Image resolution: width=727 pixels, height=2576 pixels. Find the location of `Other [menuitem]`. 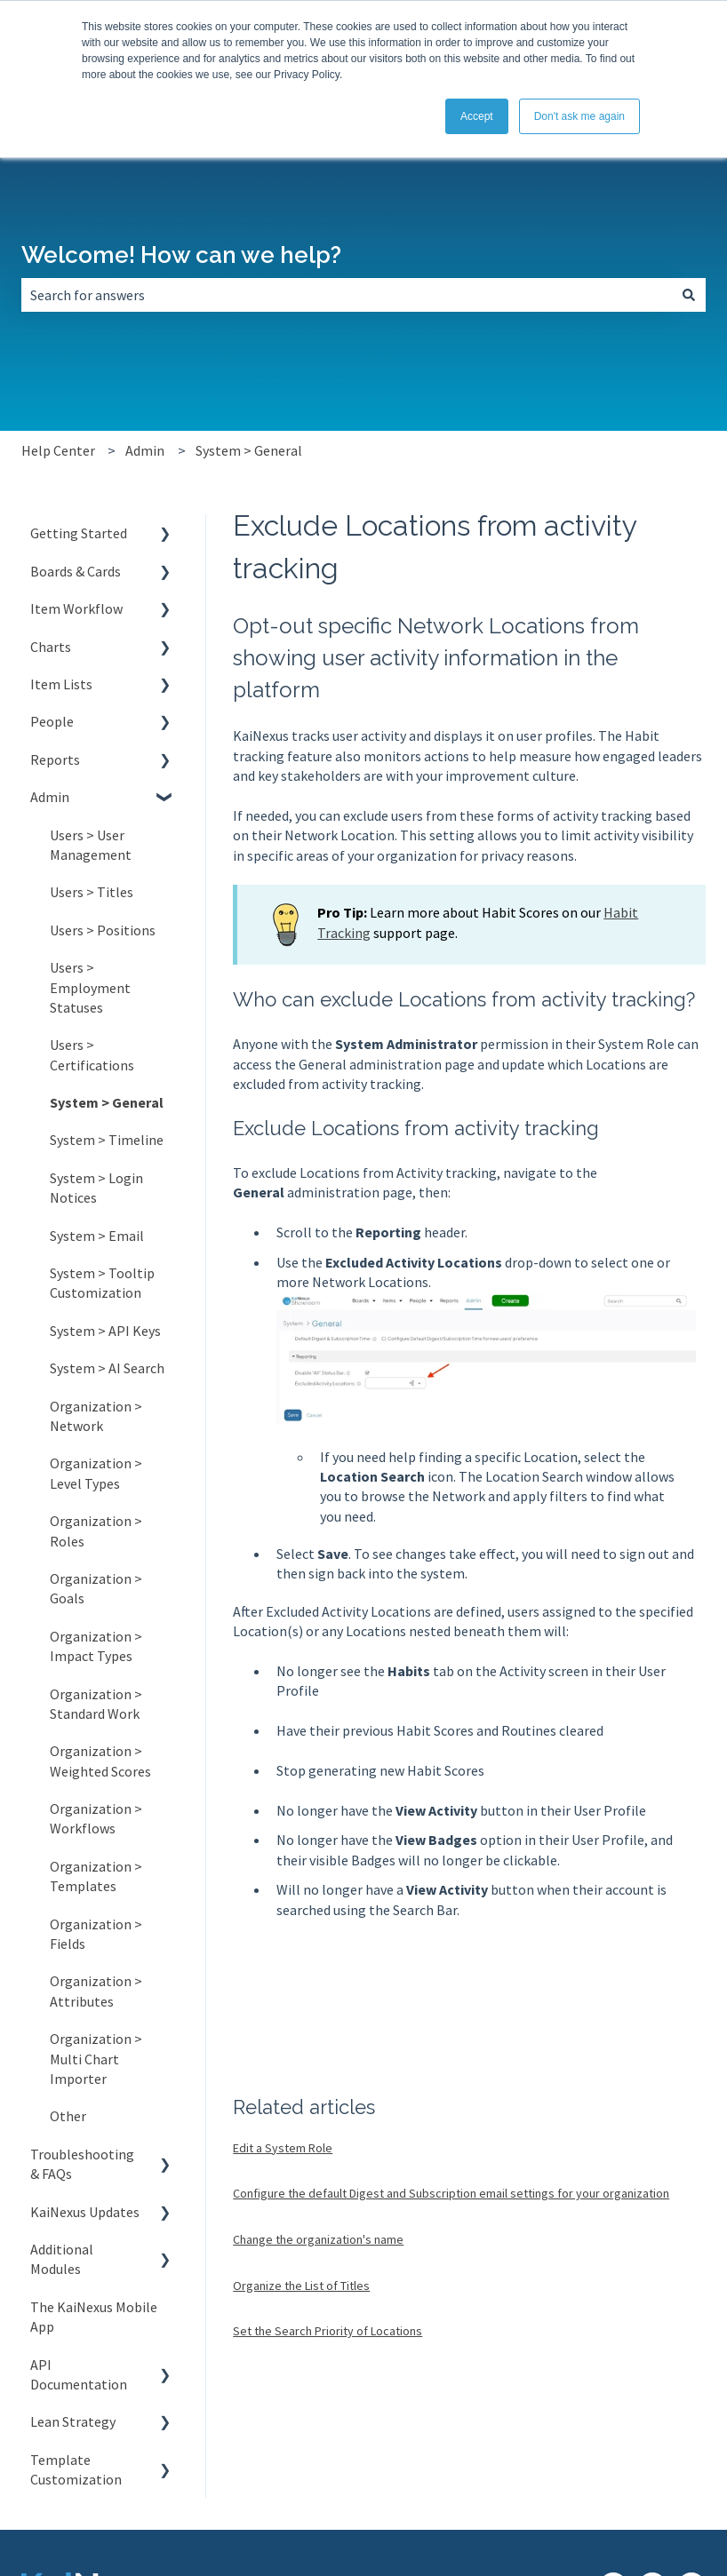

Other [menuitem] is located at coordinates (68, 2116).